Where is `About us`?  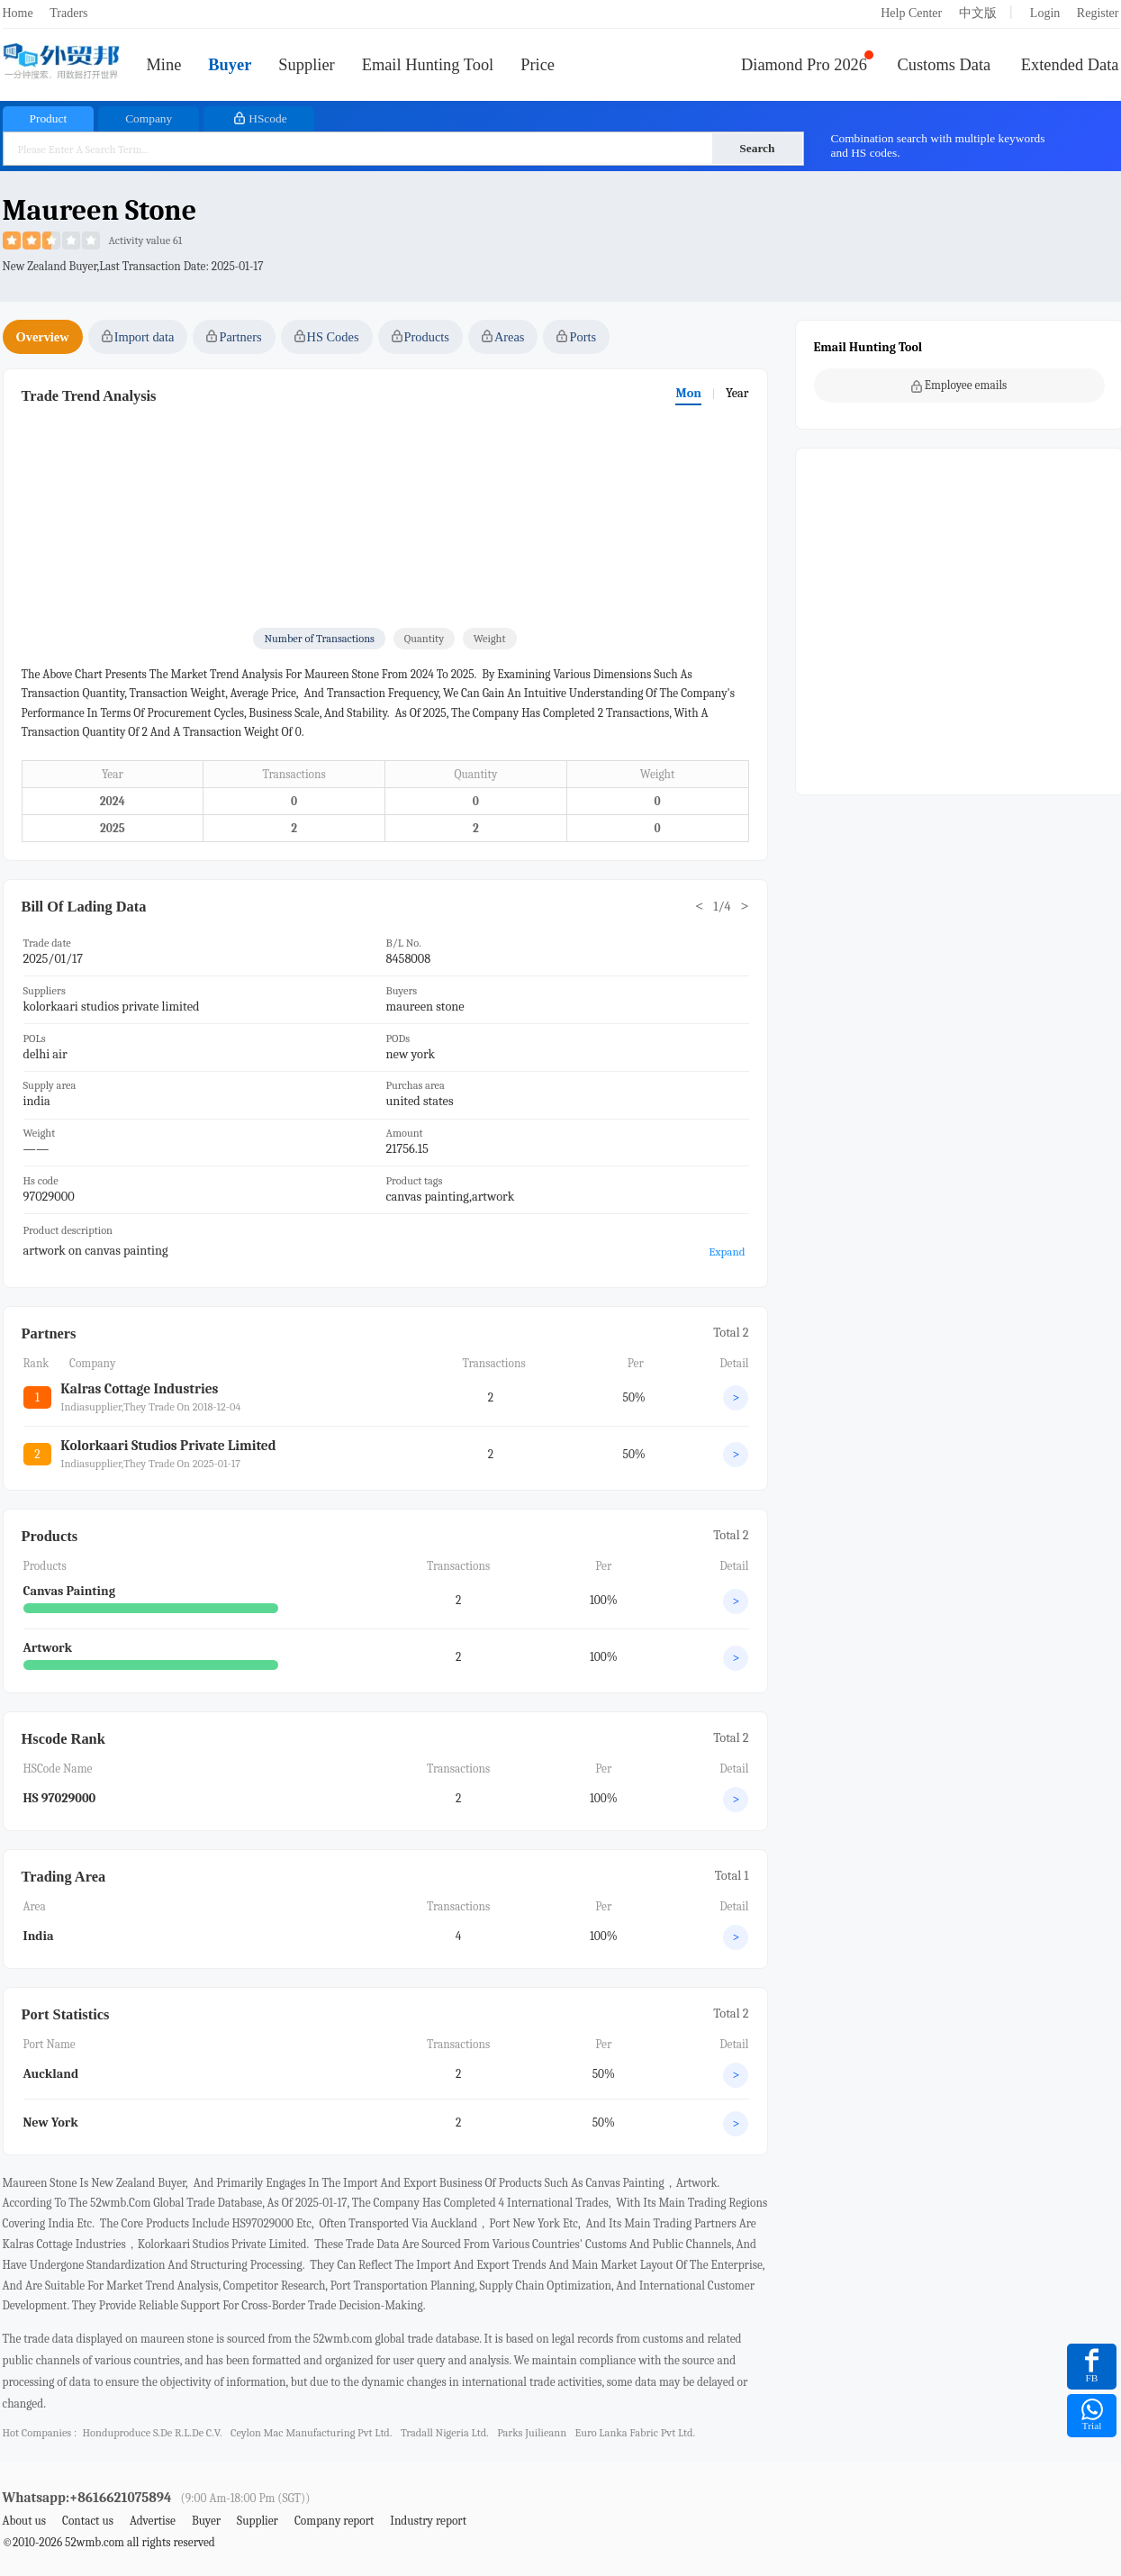
About us is located at coordinates (25, 2520).